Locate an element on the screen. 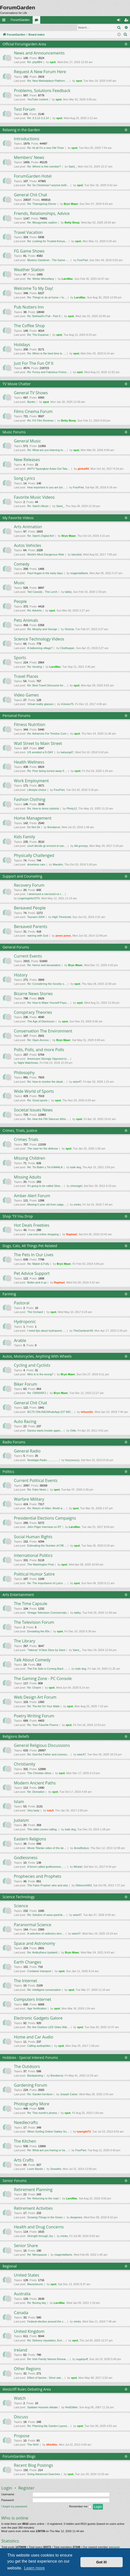  Hydroponic is located at coordinates (25, 1322).